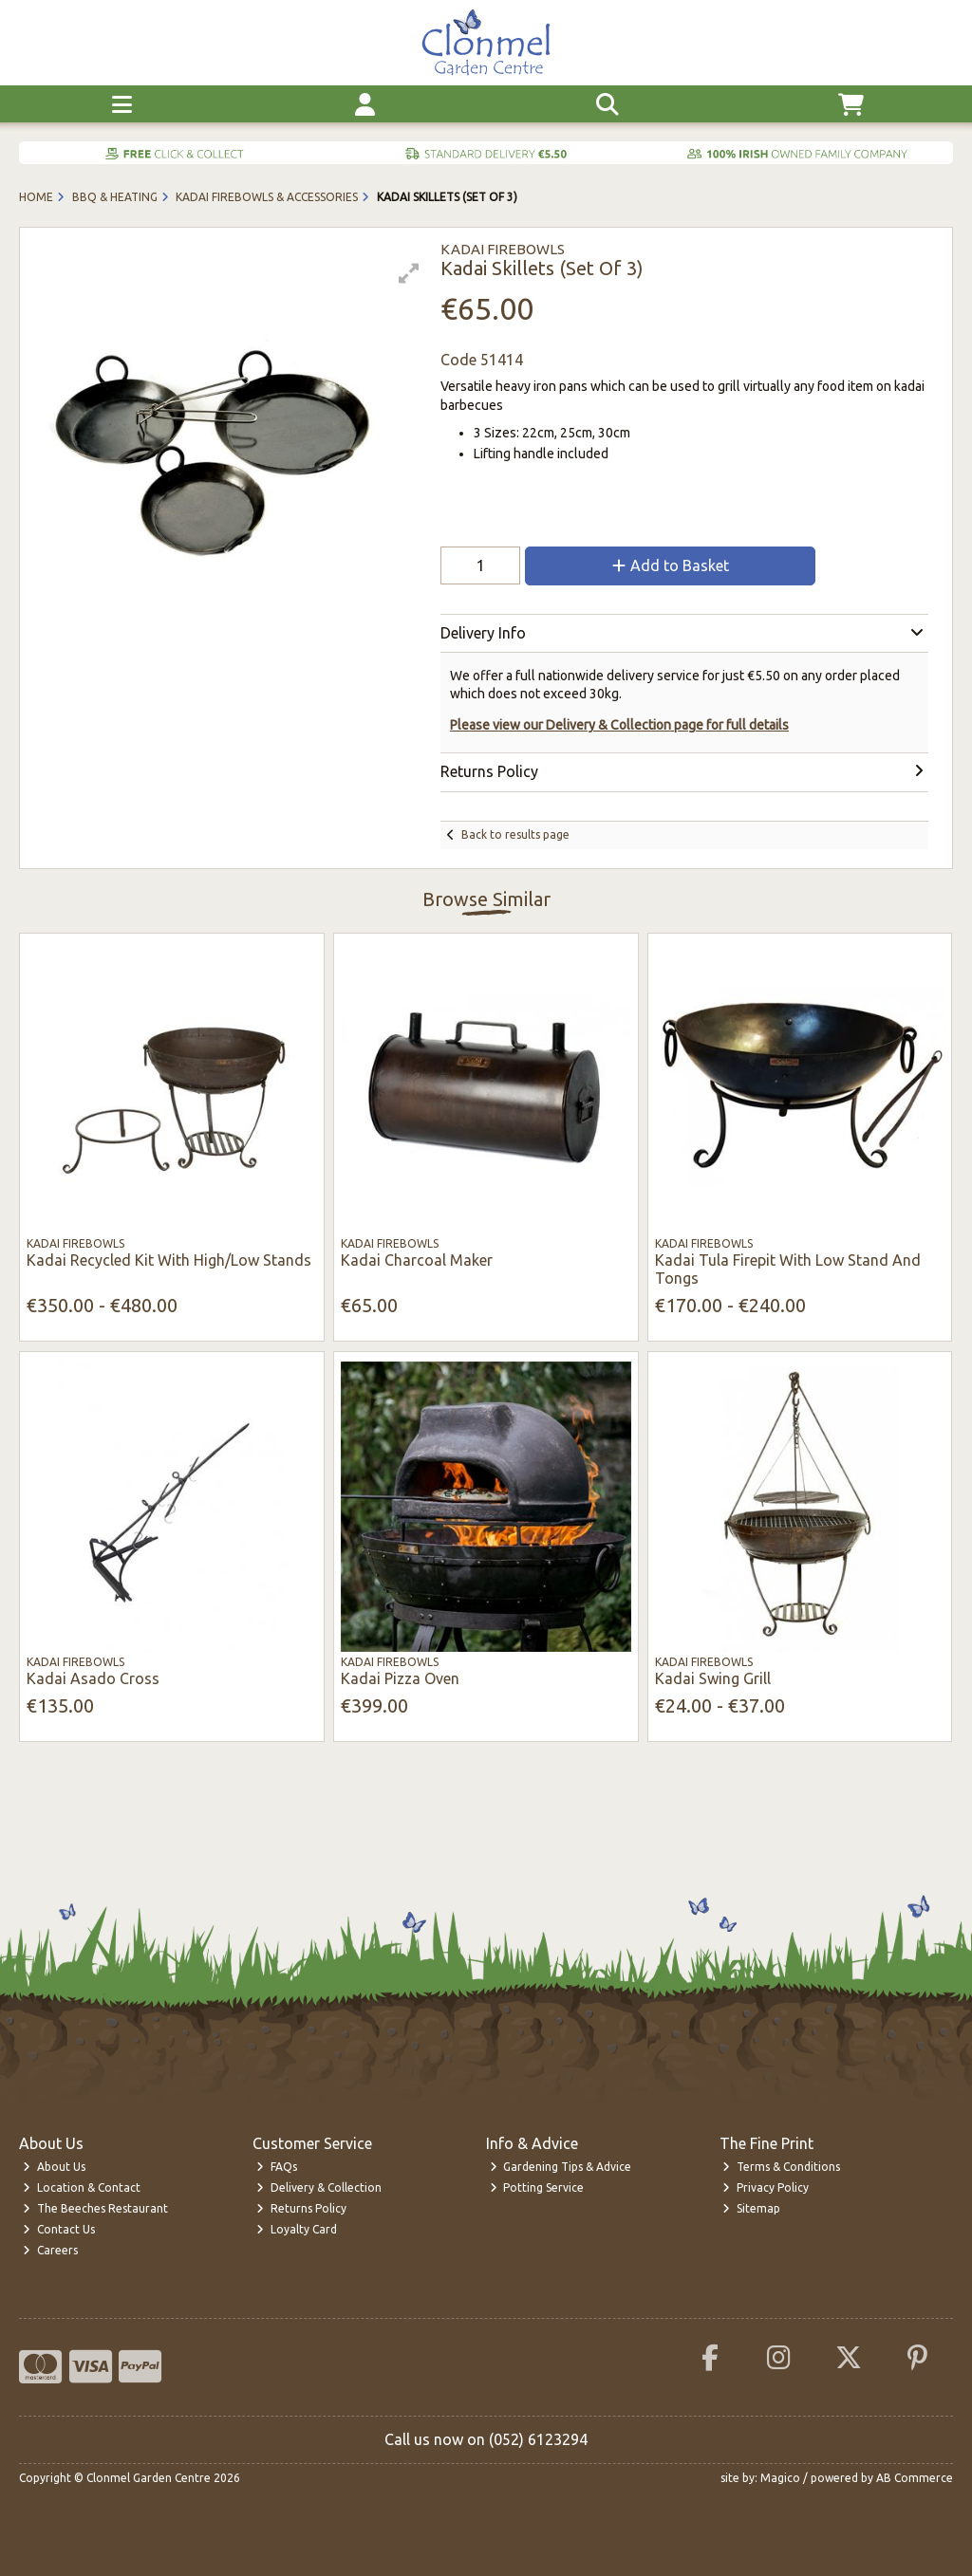  What do you see at coordinates (59, 2229) in the screenshot?
I see `Contact Us` at bounding box center [59, 2229].